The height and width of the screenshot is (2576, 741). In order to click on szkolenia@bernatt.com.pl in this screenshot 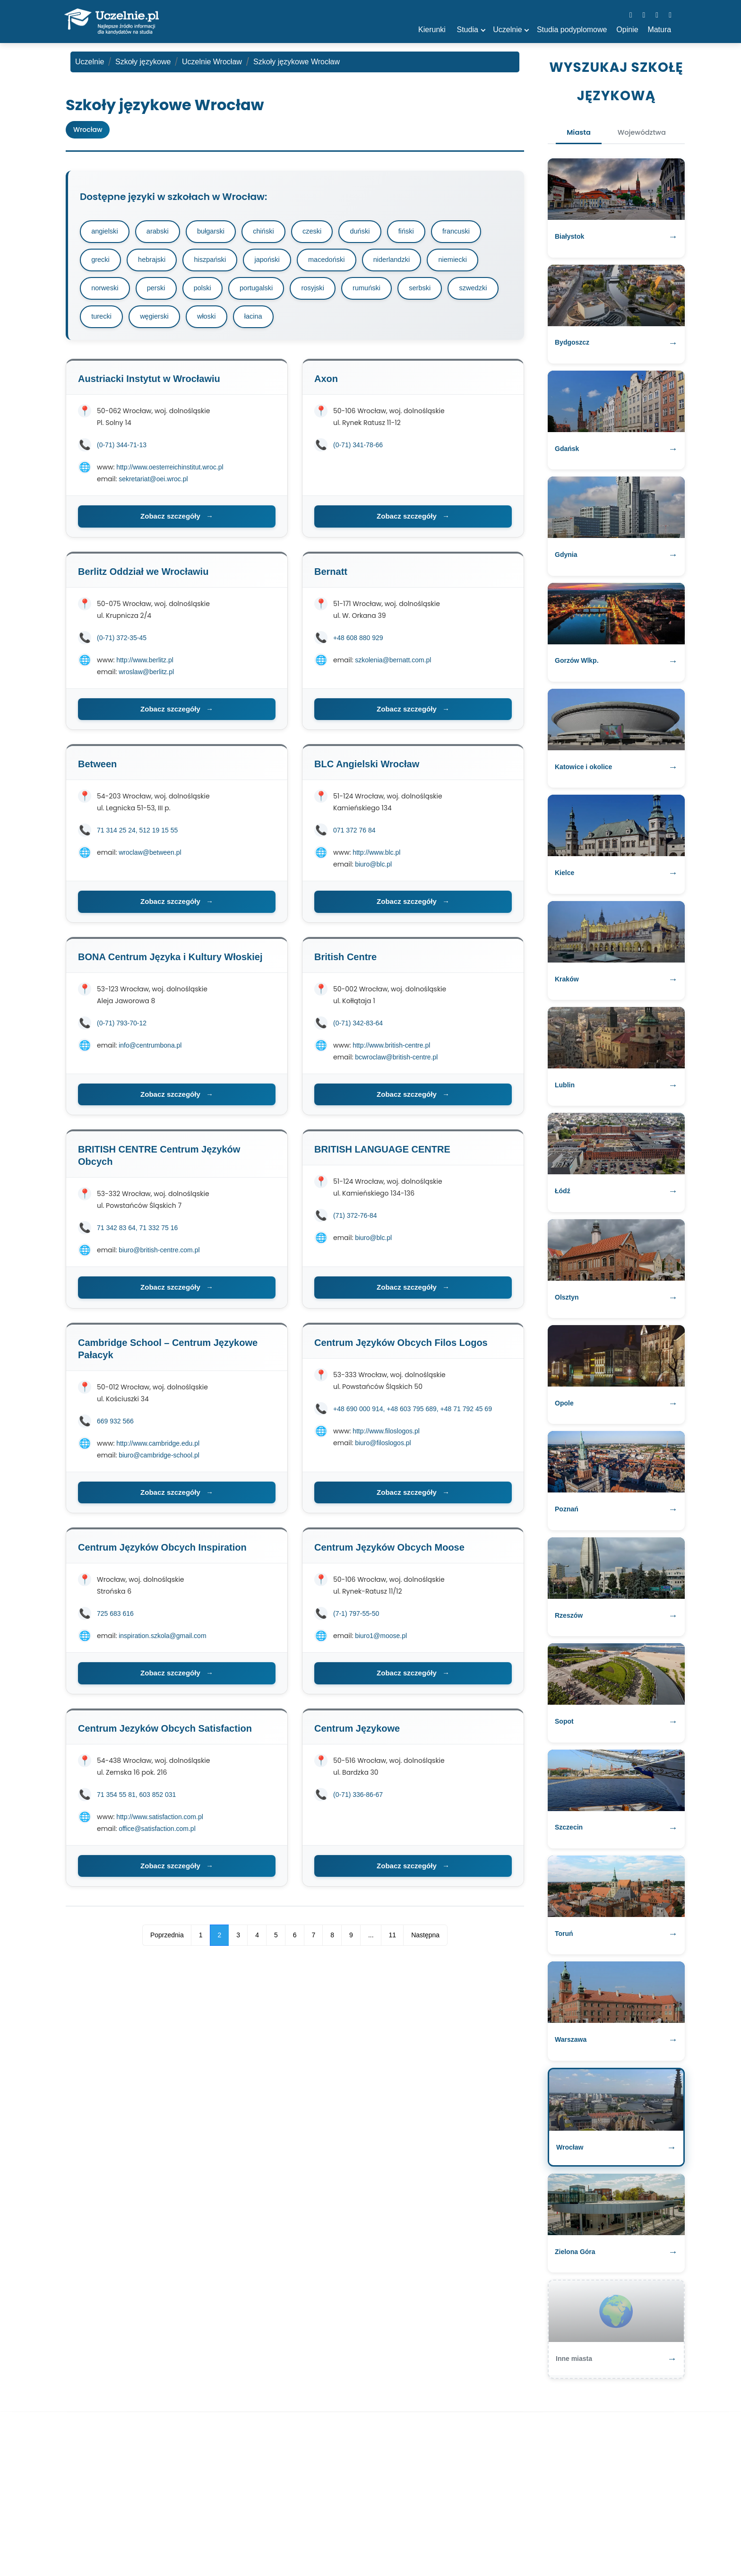, I will do `click(393, 664)`.